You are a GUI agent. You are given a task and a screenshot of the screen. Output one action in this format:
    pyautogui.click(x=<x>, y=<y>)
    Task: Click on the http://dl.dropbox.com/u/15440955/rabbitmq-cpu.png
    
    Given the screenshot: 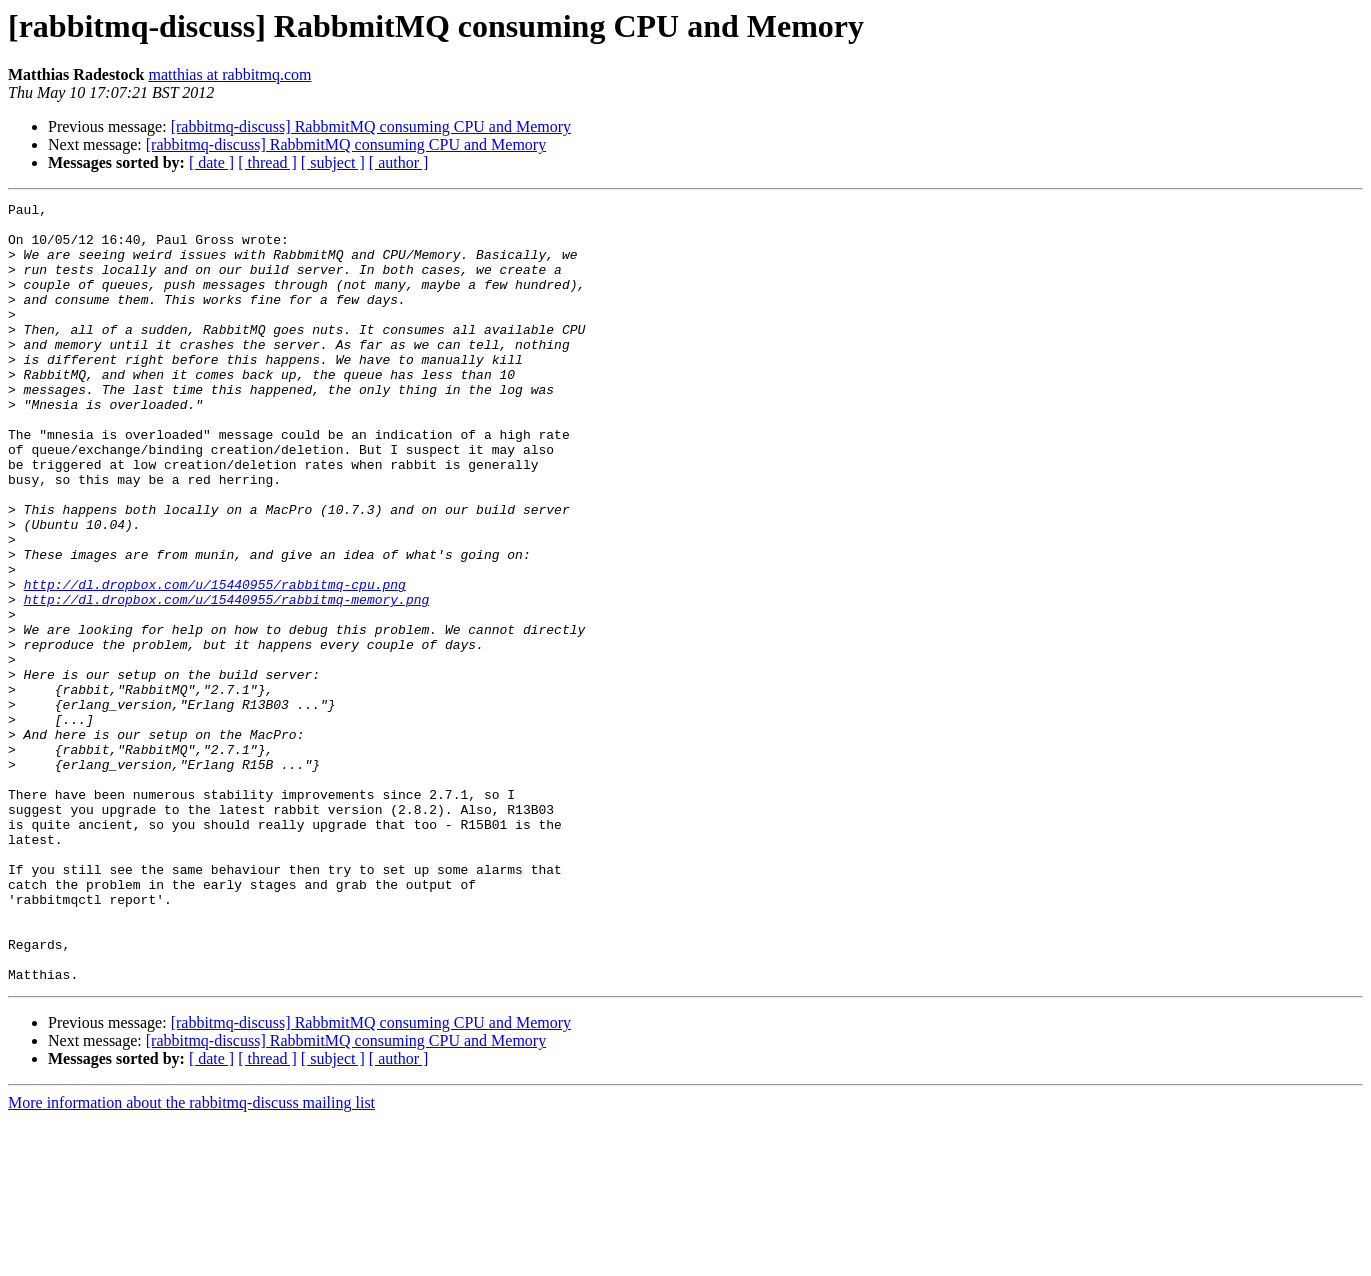 What is the action you would take?
    pyautogui.click(x=215, y=662)
    